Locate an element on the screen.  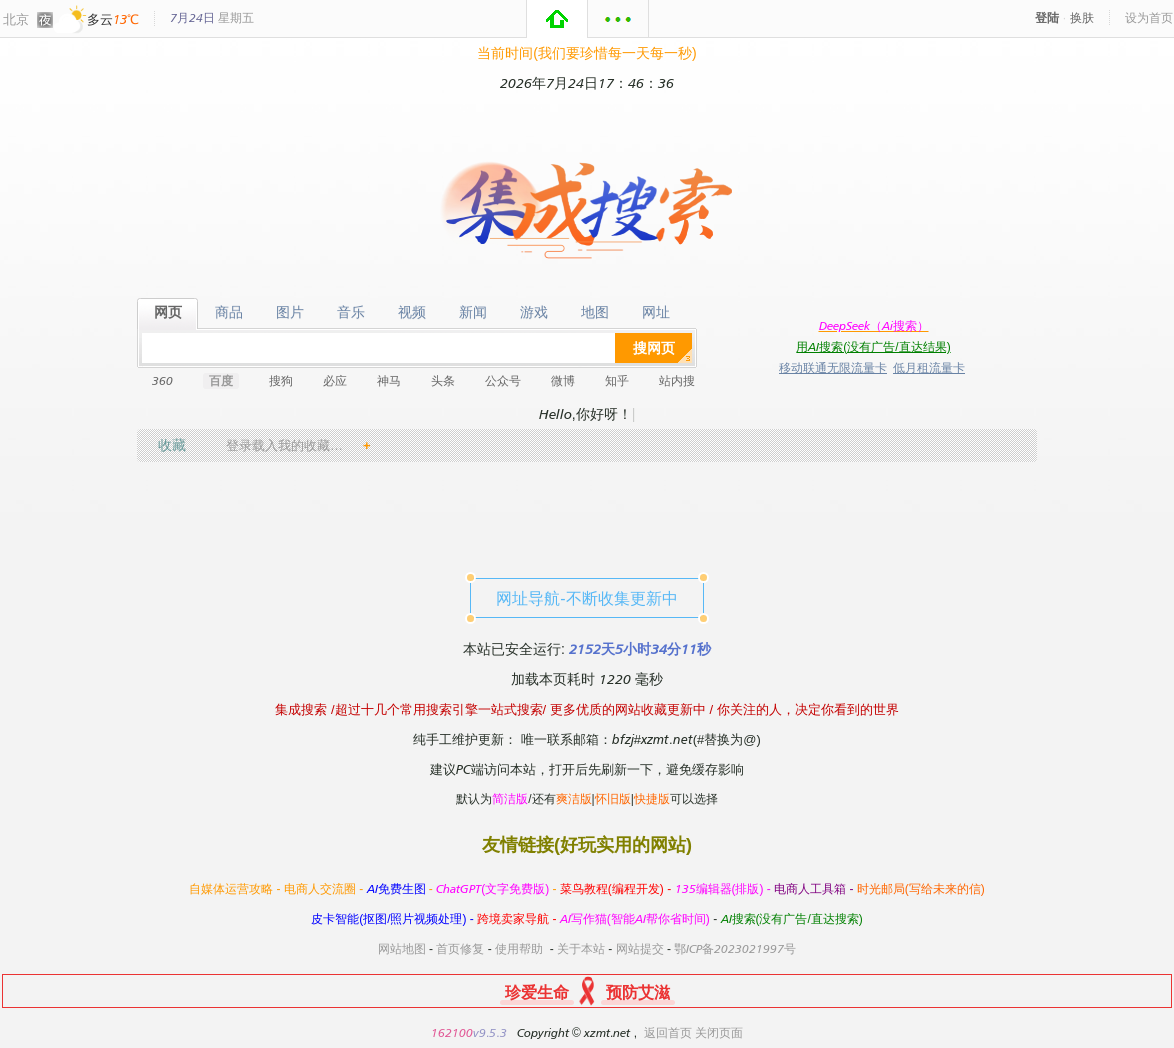
怀旧版 is located at coordinates (613, 798).